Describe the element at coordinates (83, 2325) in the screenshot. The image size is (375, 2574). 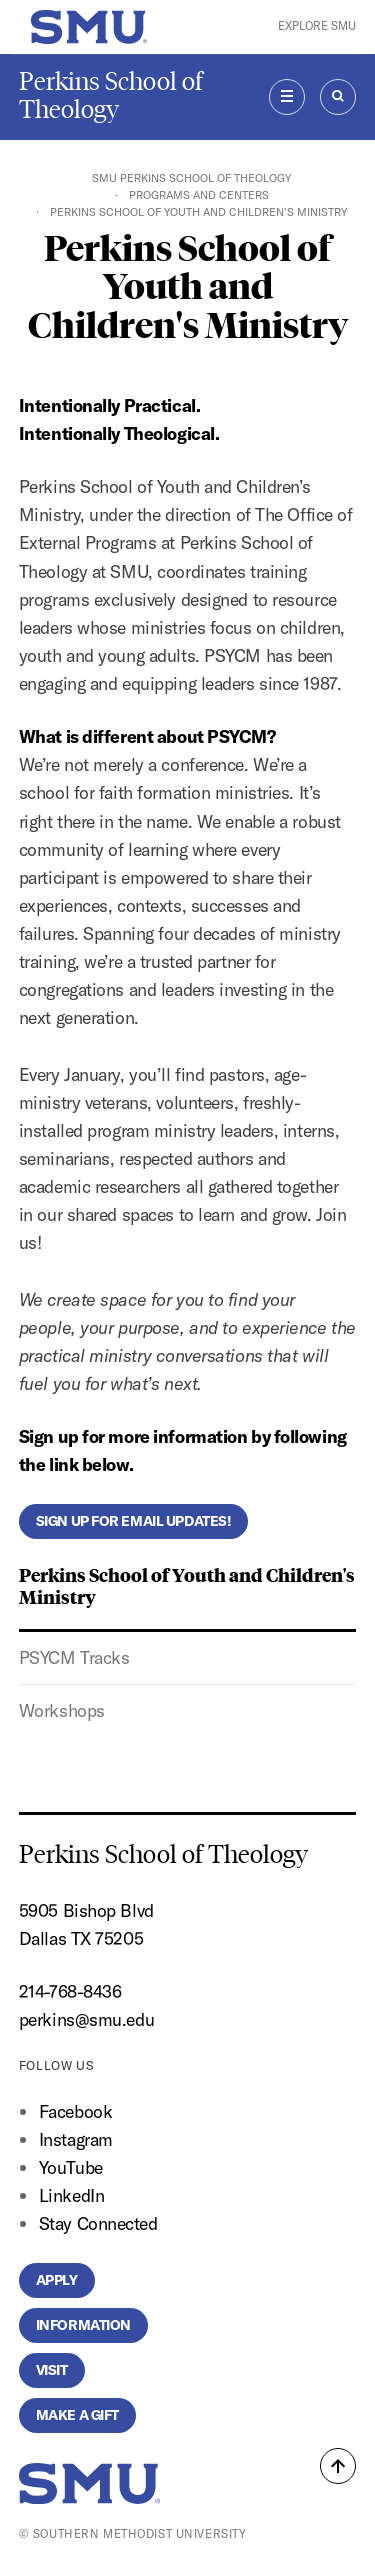
I see `Information` at that location.